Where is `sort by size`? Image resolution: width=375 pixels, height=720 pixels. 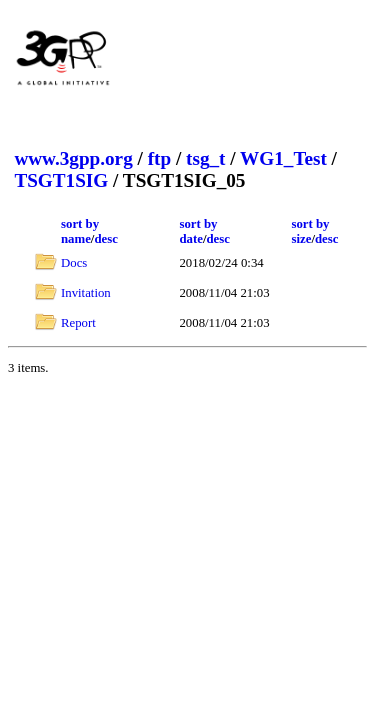
sort by size is located at coordinates (310, 231).